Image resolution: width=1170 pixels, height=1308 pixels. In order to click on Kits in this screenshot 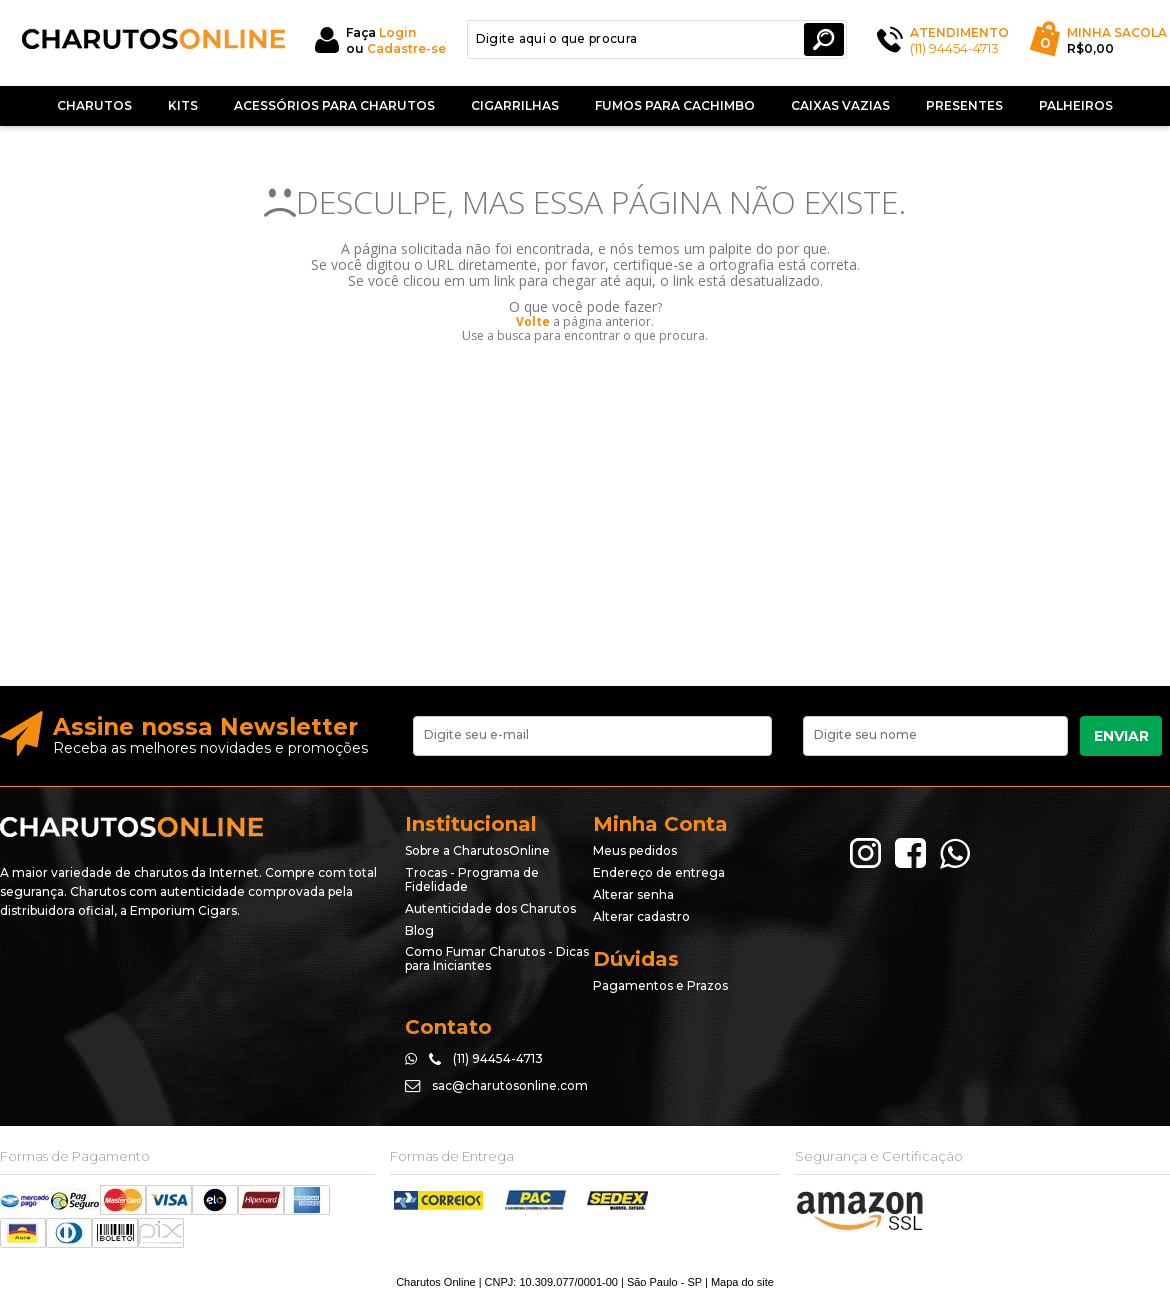, I will do `click(183, 105)`.